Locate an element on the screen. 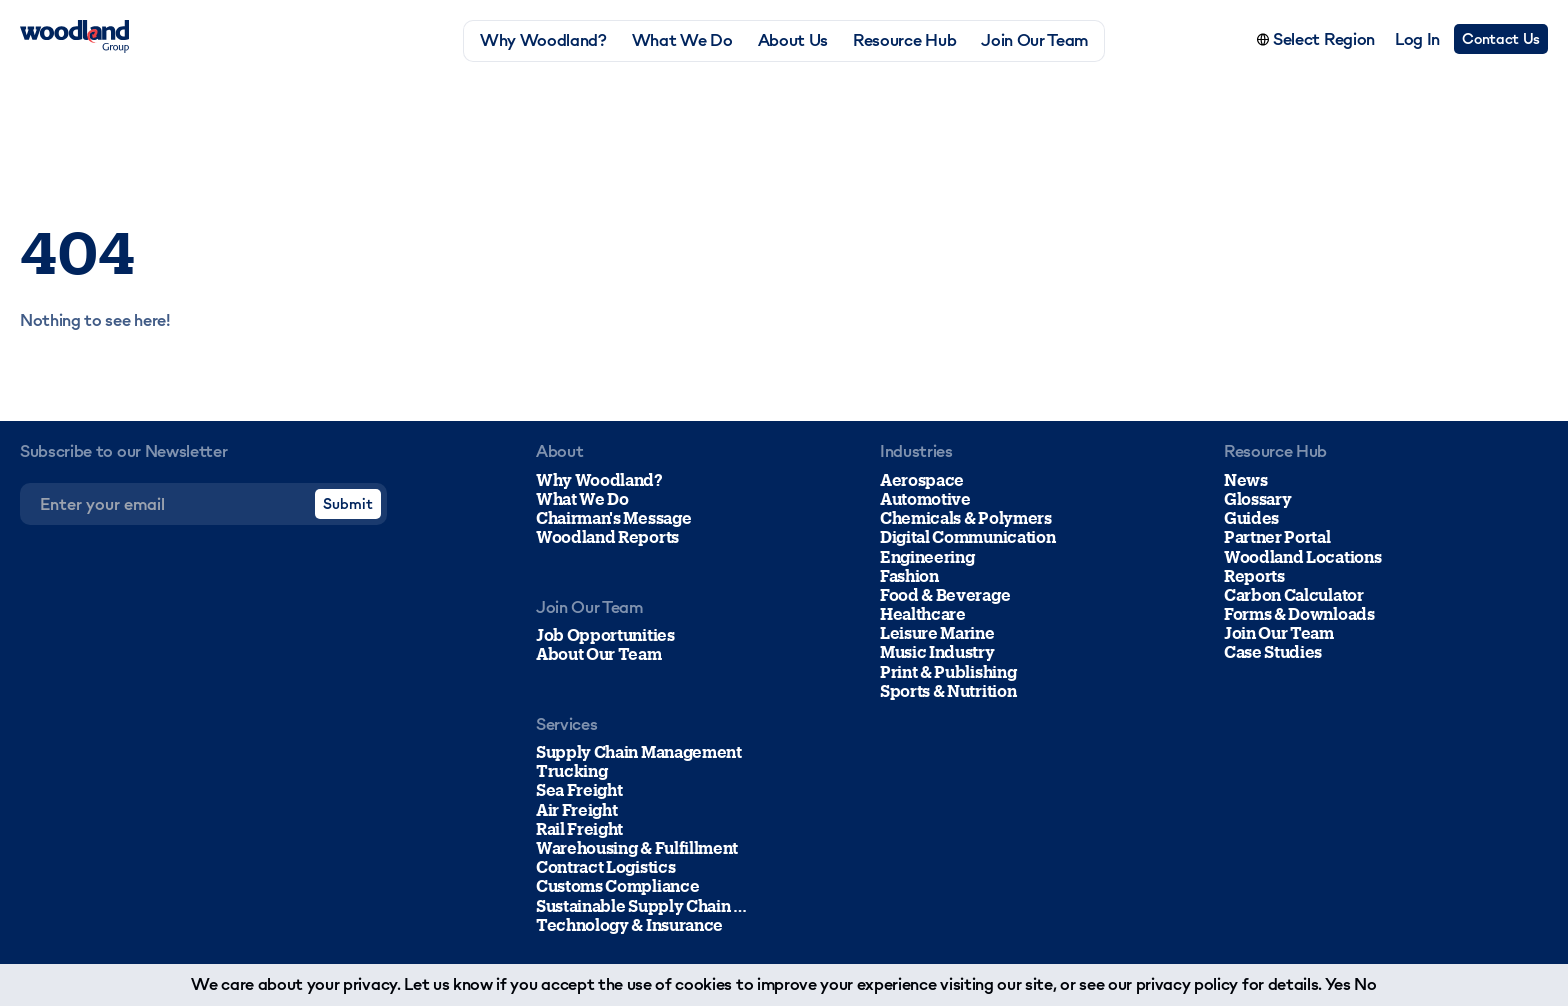  Join Our Team is located at coordinates (1034, 40).